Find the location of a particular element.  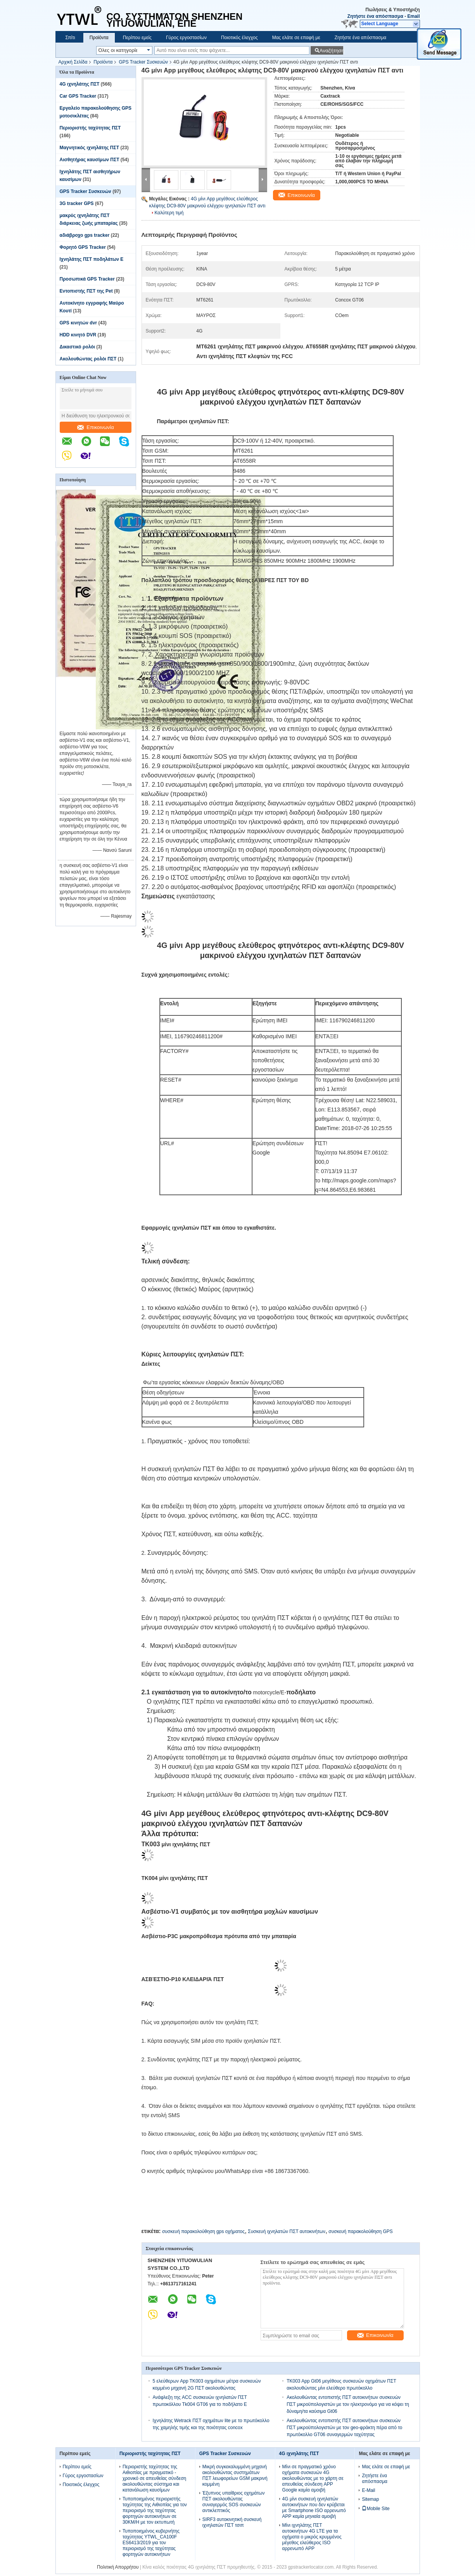

Αναζήτηση is located at coordinates (331, 50).